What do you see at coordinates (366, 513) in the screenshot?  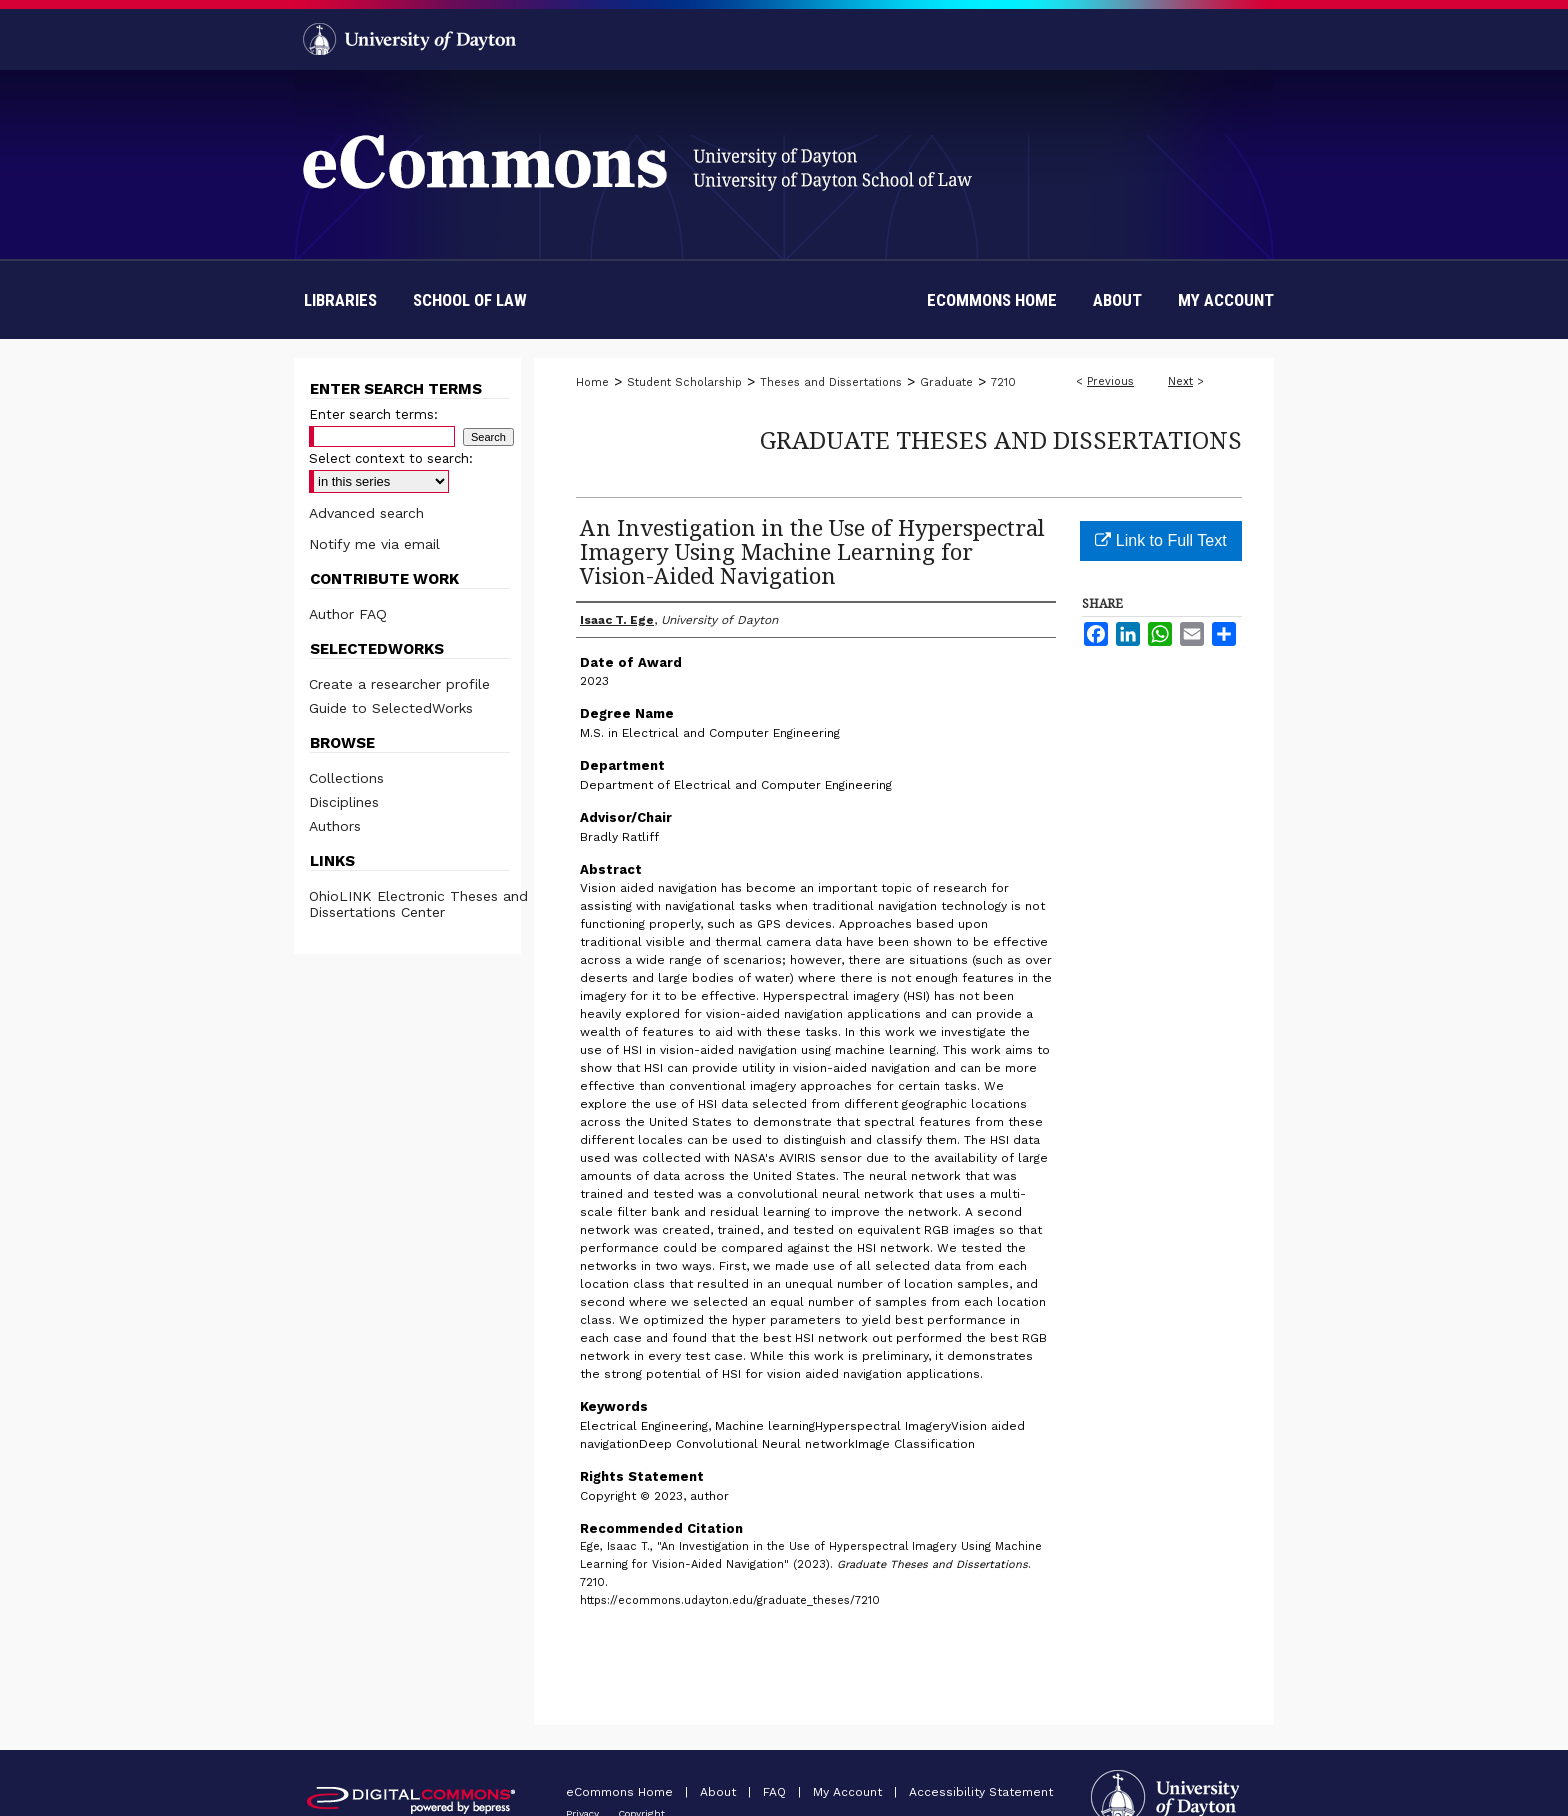 I see `Advanced search` at bounding box center [366, 513].